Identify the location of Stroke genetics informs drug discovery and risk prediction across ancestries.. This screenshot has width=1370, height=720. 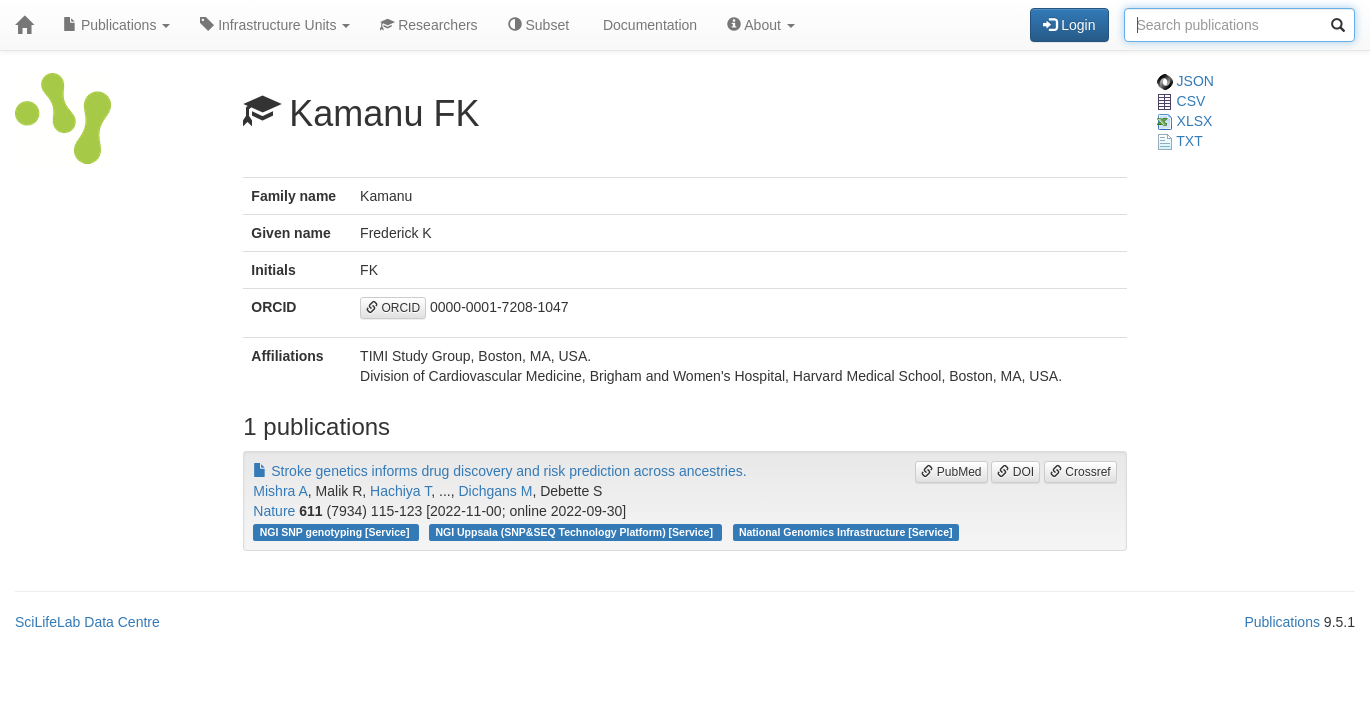
(499, 471).